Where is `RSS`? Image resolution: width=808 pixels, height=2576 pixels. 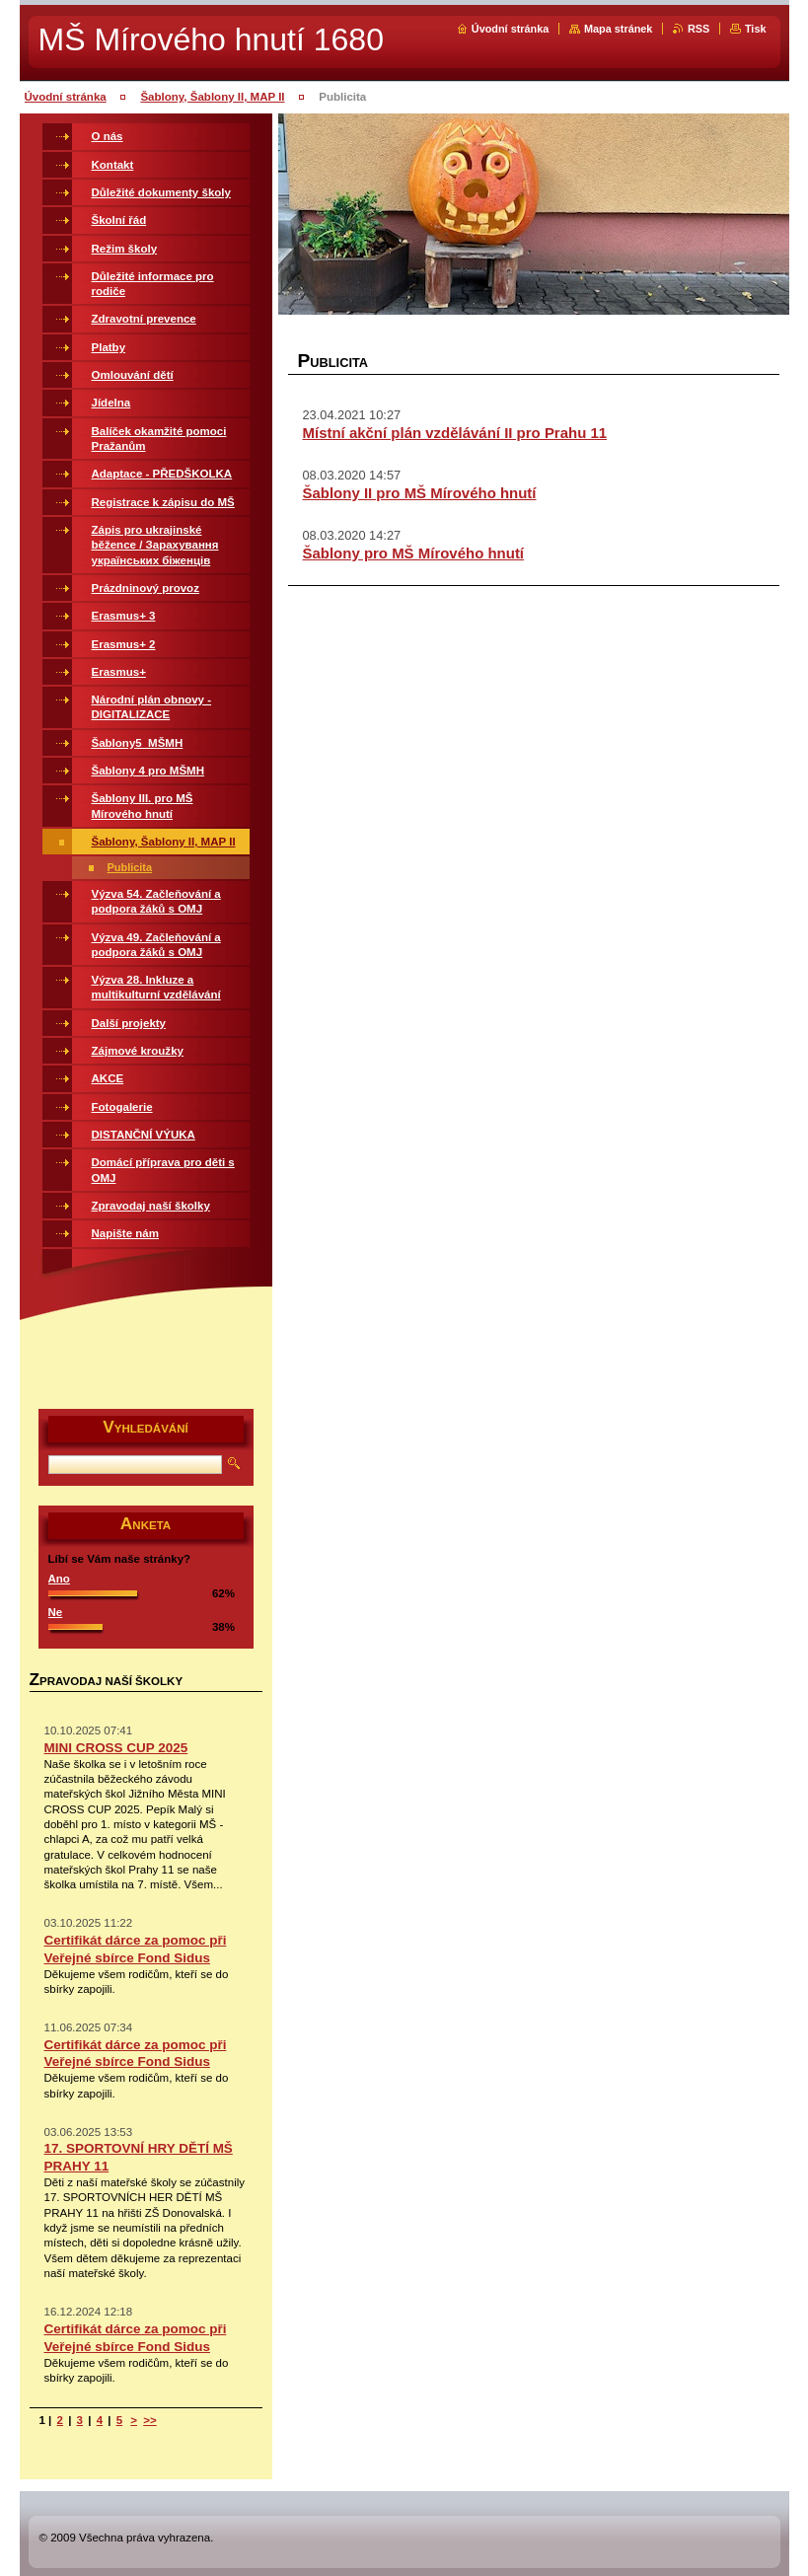
RSS is located at coordinates (698, 29).